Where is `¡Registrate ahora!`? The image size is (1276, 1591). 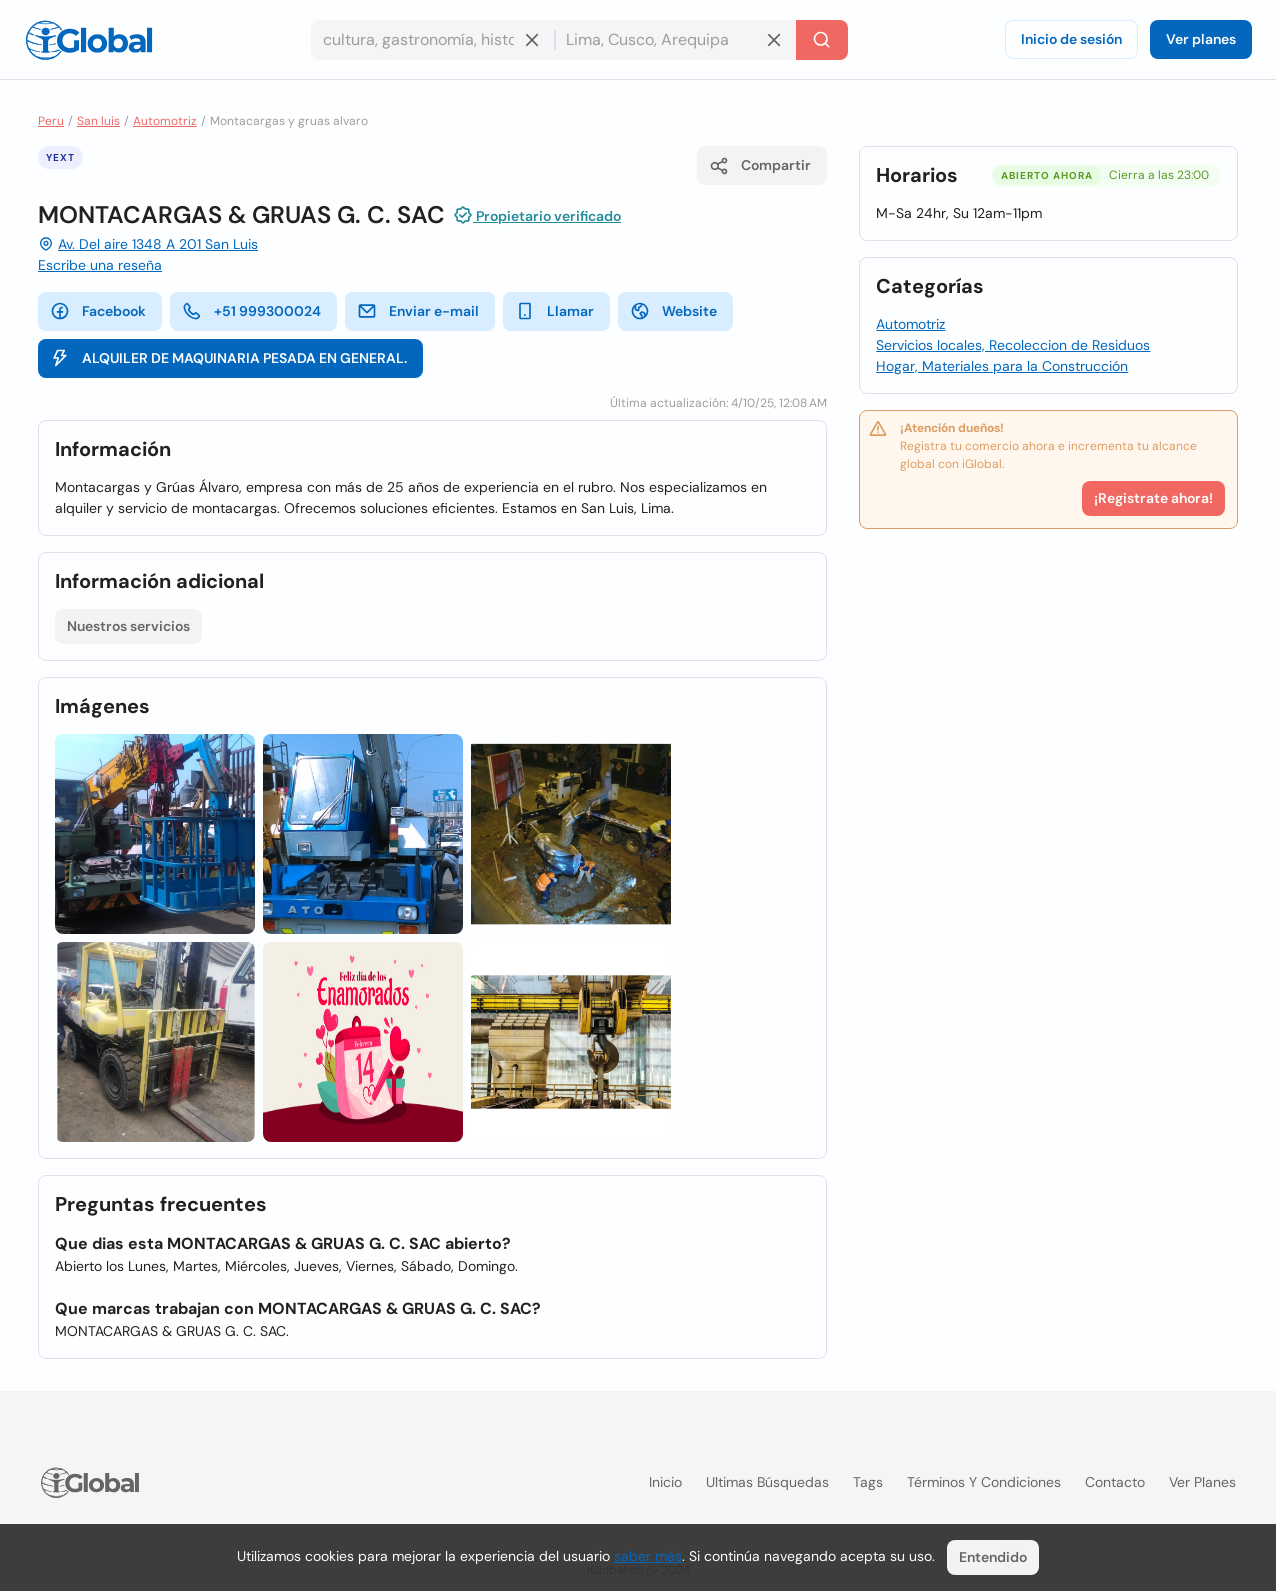 ¡Registrate ahora! is located at coordinates (1153, 498).